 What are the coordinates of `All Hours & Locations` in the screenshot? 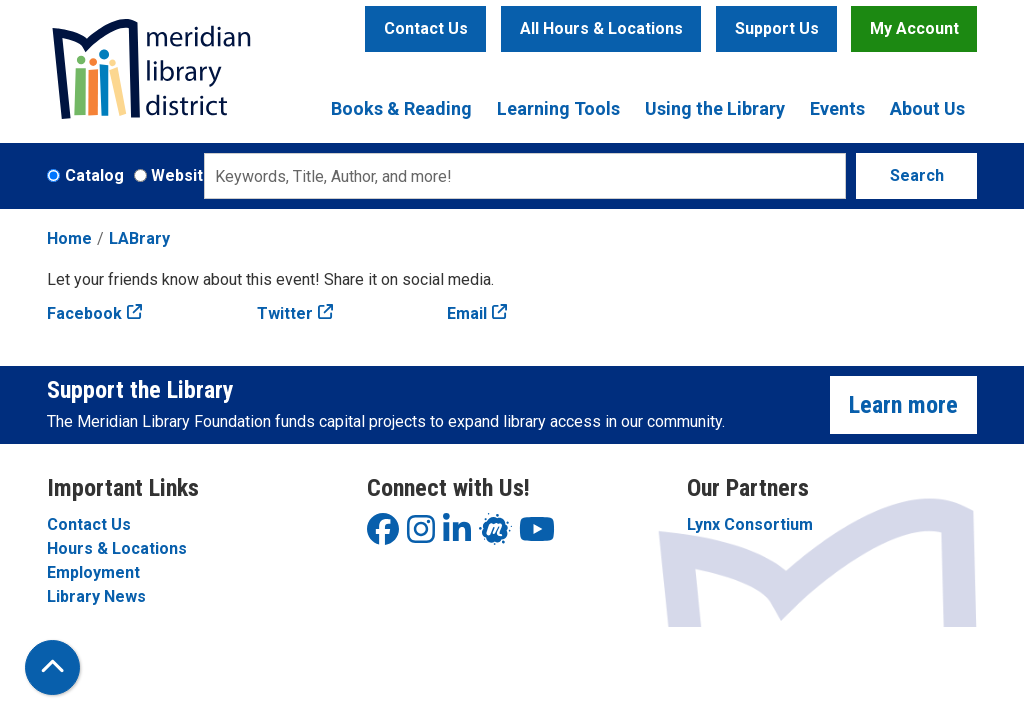 It's located at (601, 28).